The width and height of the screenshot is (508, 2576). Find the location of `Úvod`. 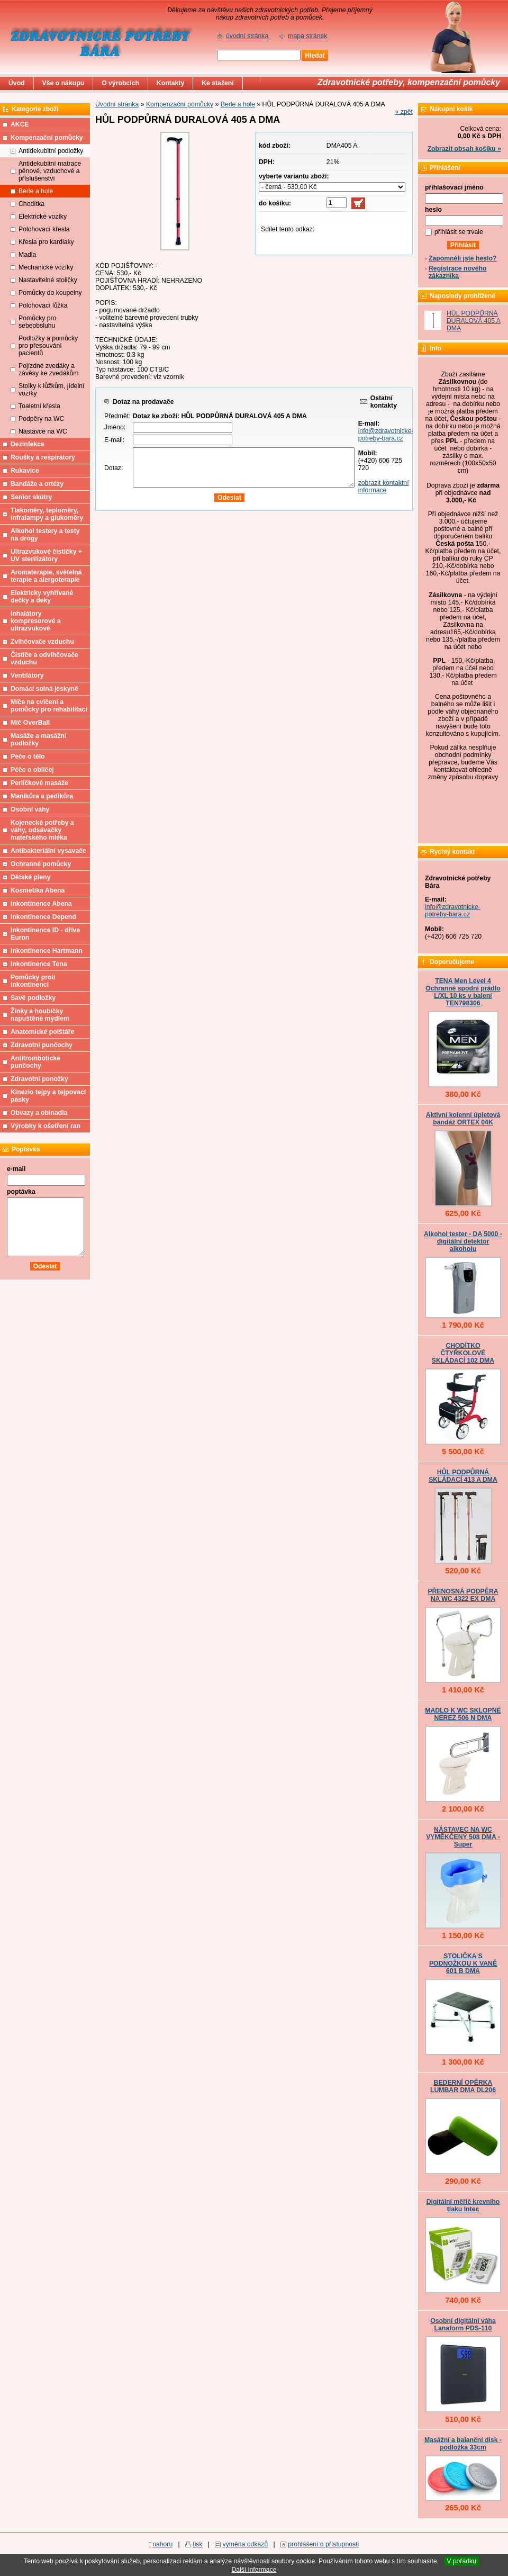

Úvod is located at coordinates (16, 83).